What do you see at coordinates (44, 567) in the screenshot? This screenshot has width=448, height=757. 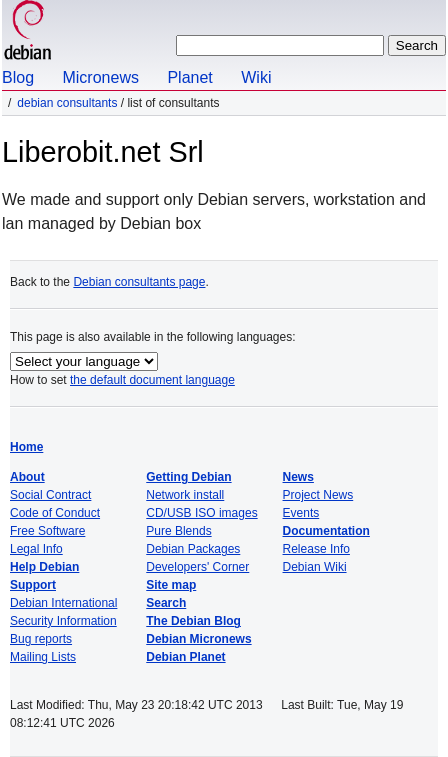 I see `Help Debian` at bounding box center [44, 567].